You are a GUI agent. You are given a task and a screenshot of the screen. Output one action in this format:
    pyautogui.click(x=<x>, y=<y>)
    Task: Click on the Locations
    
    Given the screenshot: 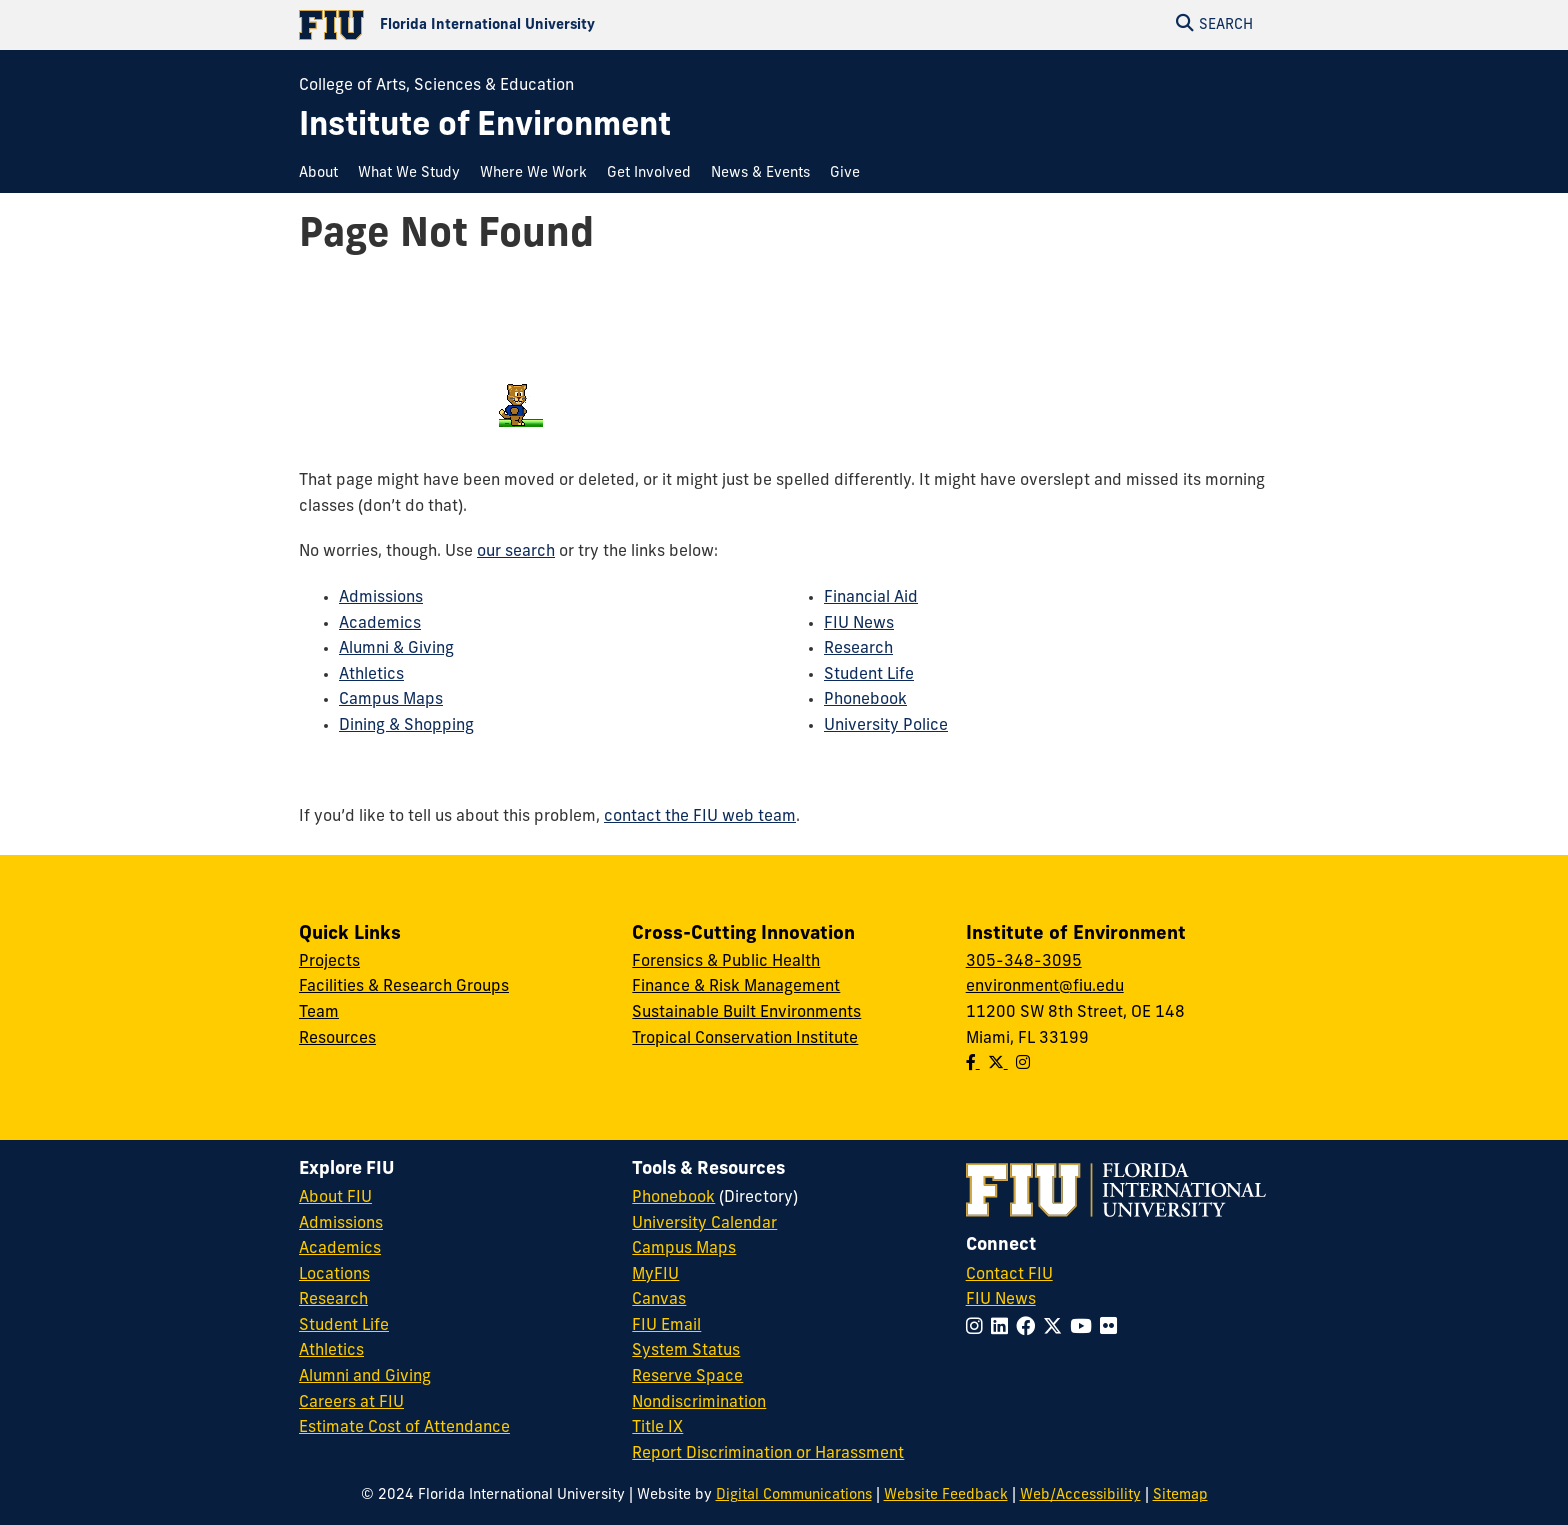 What is the action you would take?
    pyautogui.click(x=334, y=1275)
    